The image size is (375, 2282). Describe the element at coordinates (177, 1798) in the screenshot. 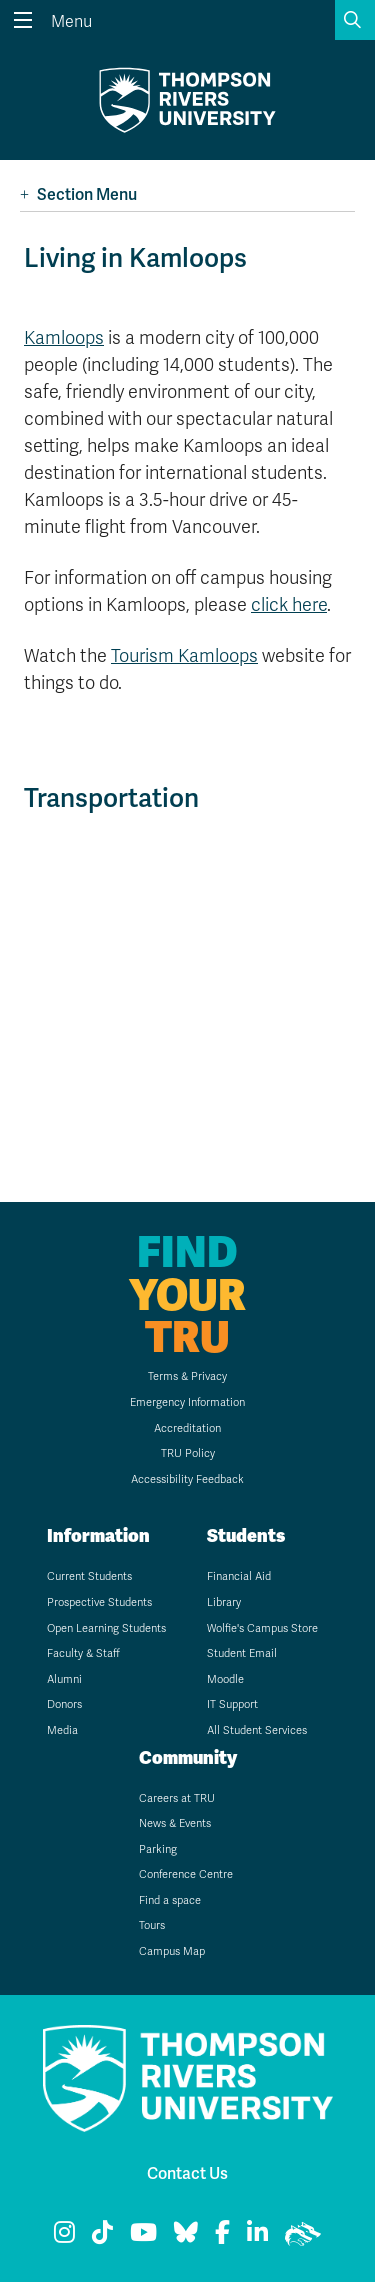

I see `Careers at TRU` at that location.